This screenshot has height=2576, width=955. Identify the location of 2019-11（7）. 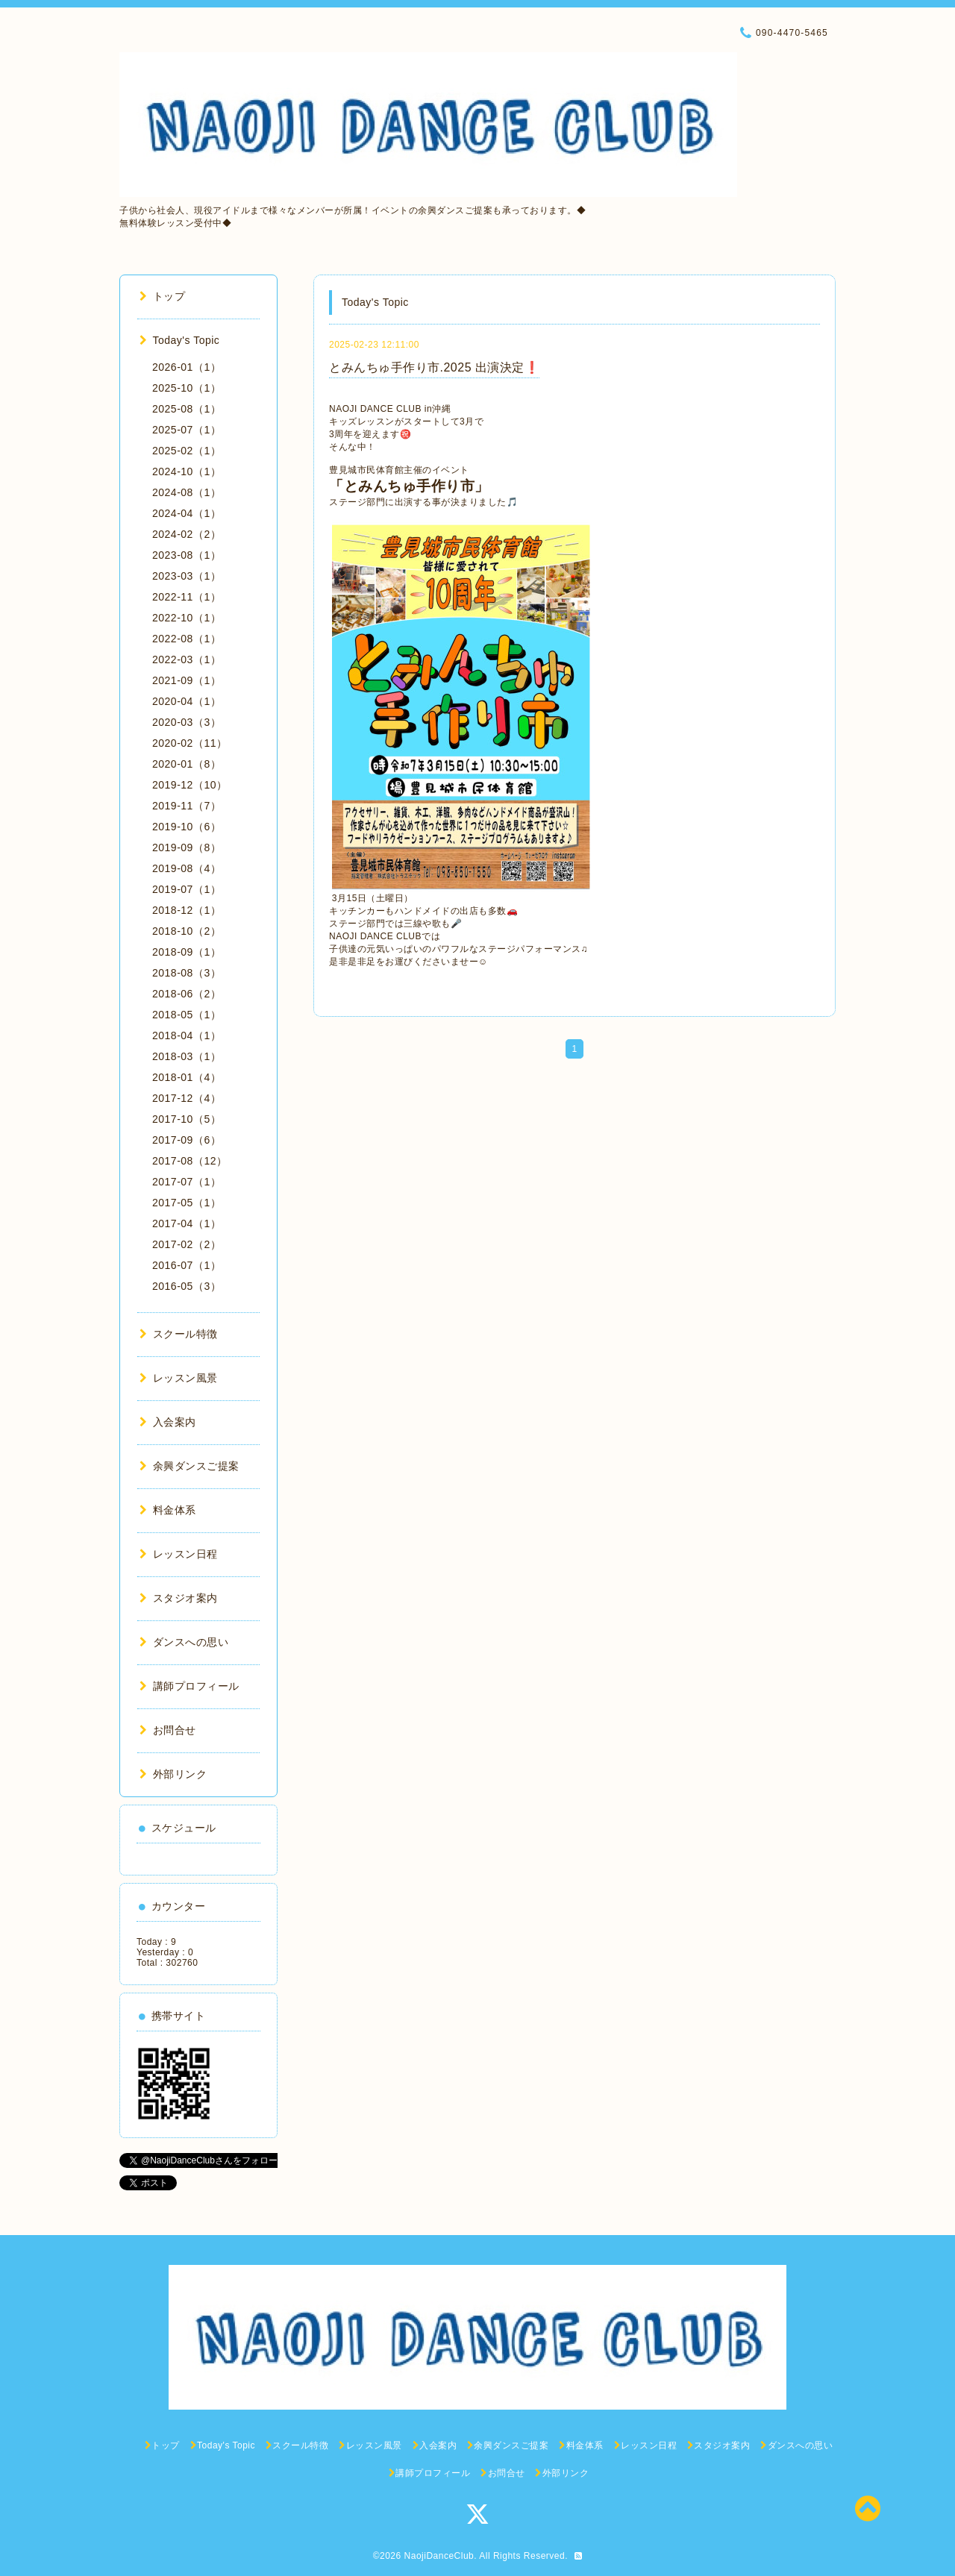
(186, 806).